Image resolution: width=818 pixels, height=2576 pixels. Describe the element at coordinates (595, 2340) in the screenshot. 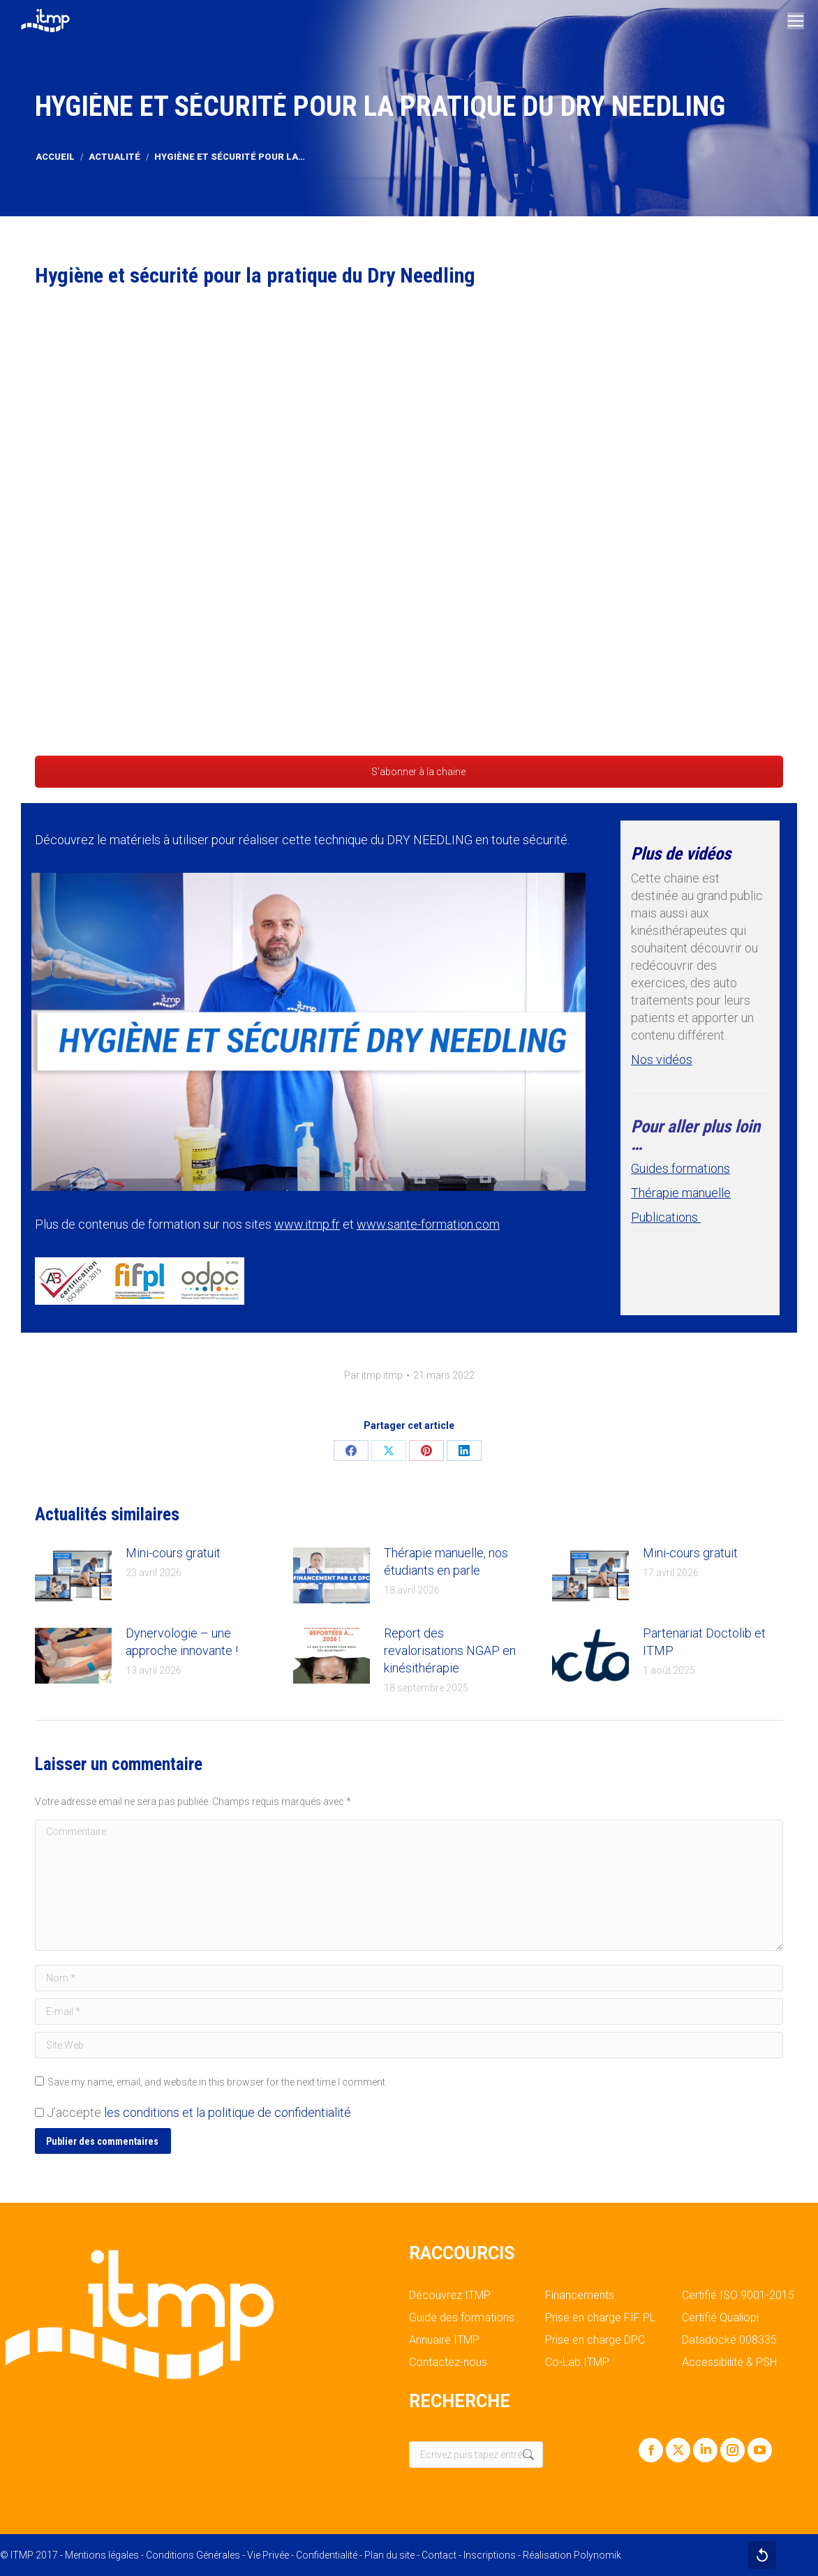

I see `Prise en charge DPC` at that location.